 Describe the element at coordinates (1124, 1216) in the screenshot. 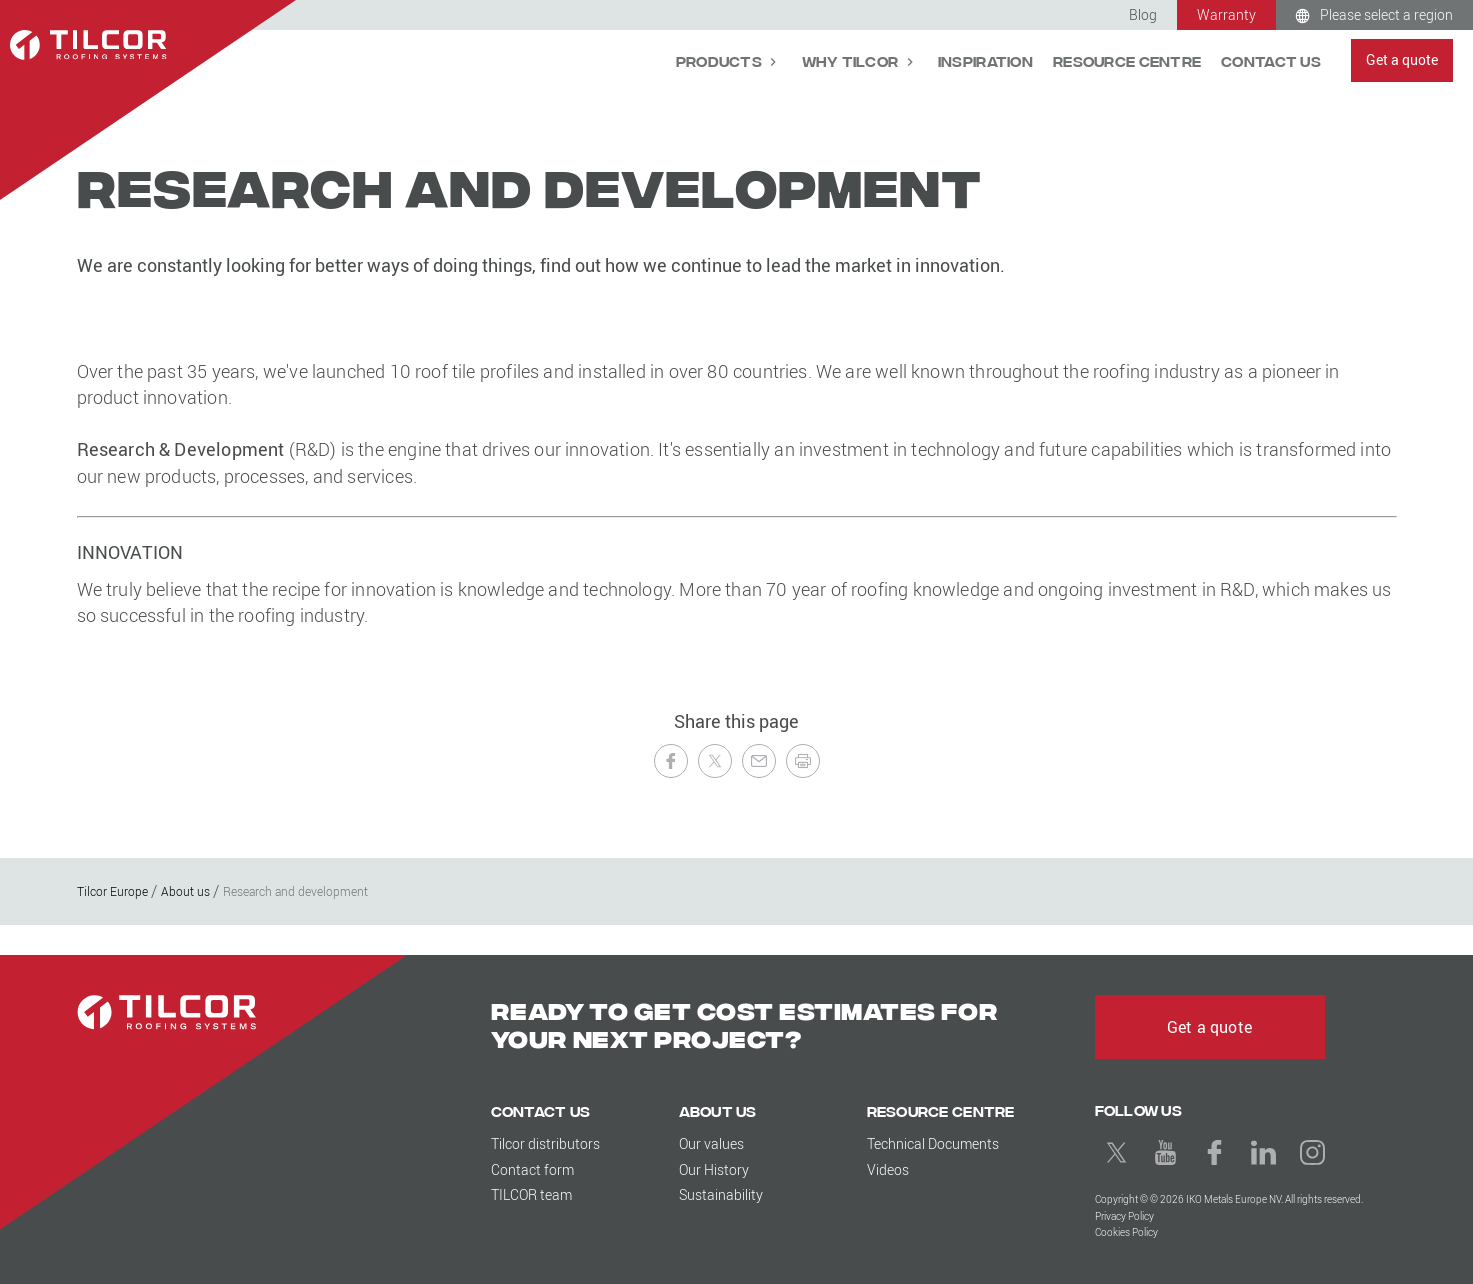

I see `Privacy Policy` at that location.